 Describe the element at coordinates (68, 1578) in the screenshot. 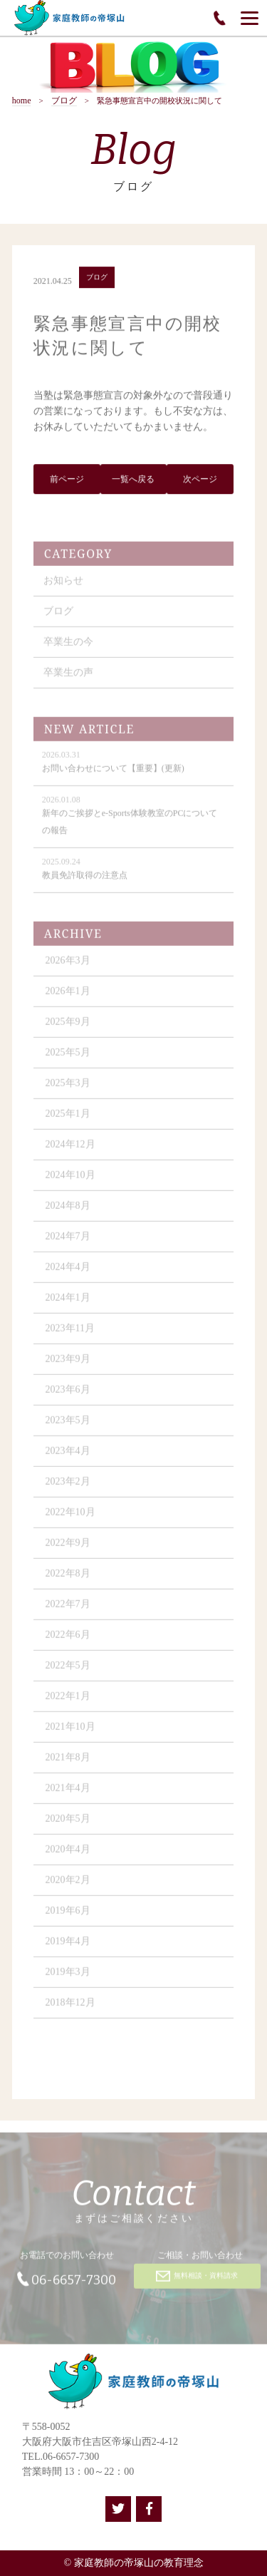

I see `2022年8月` at that location.